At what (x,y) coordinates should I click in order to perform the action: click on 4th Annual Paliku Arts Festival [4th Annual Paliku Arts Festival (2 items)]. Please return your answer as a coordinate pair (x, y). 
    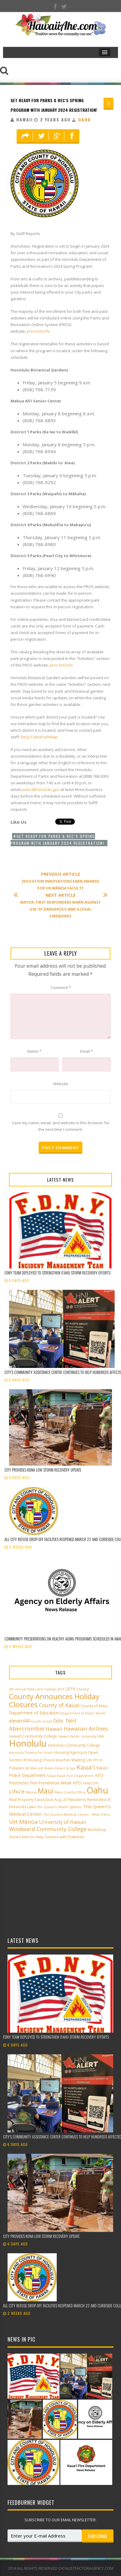
    Looking at the image, I should click on (32, 1689).